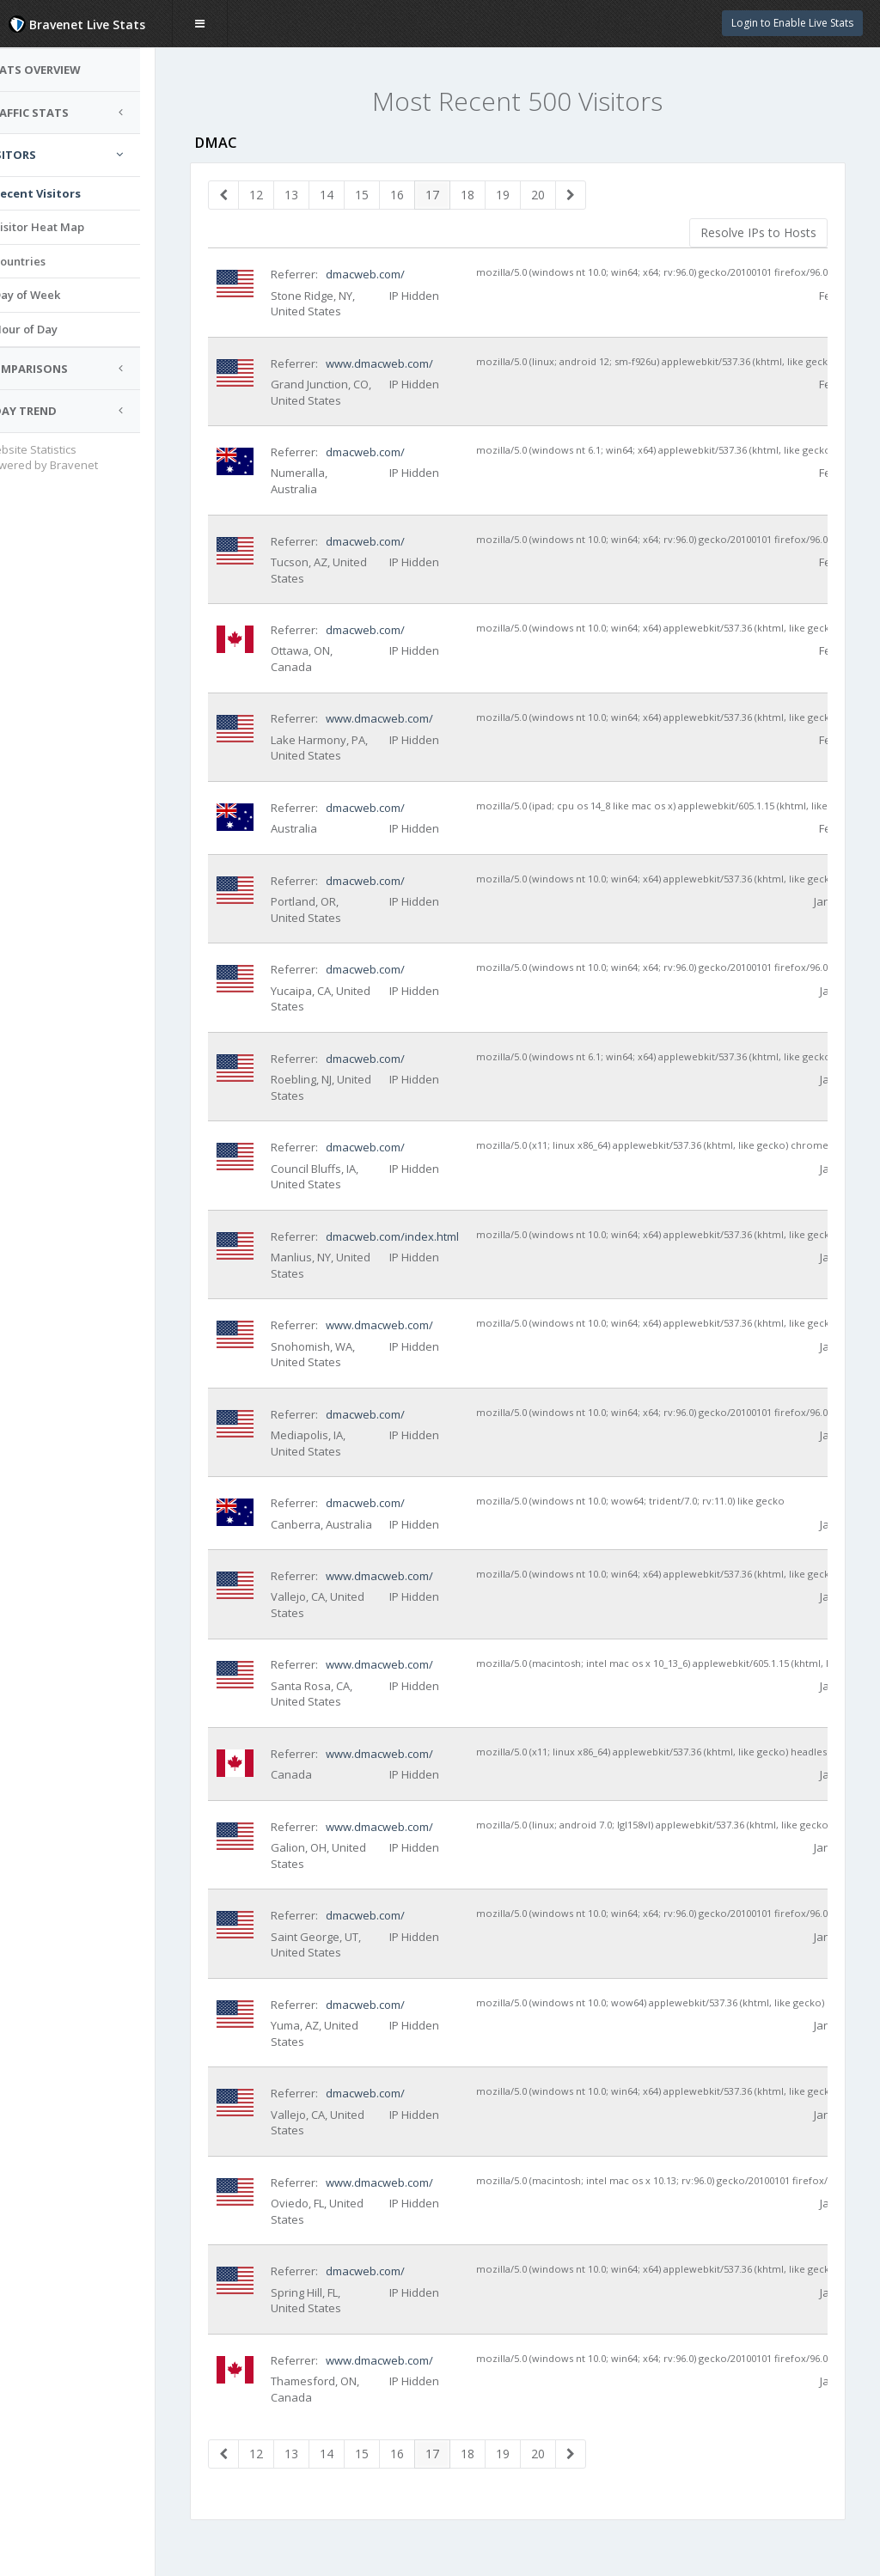  What do you see at coordinates (344, 194) in the screenshot?
I see `14` at bounding box center [344, 194].